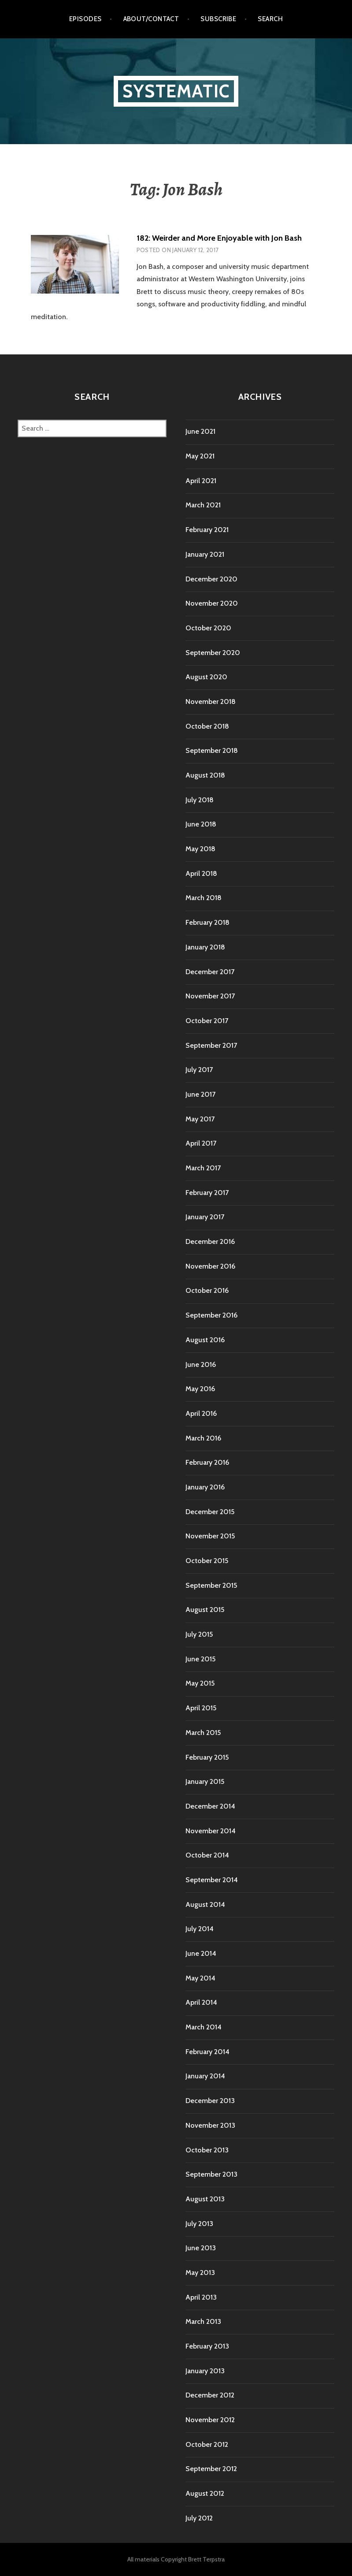 The width and height of the screenshot is (352, 2576). I want to click on February 2017, so click(207, 1192).